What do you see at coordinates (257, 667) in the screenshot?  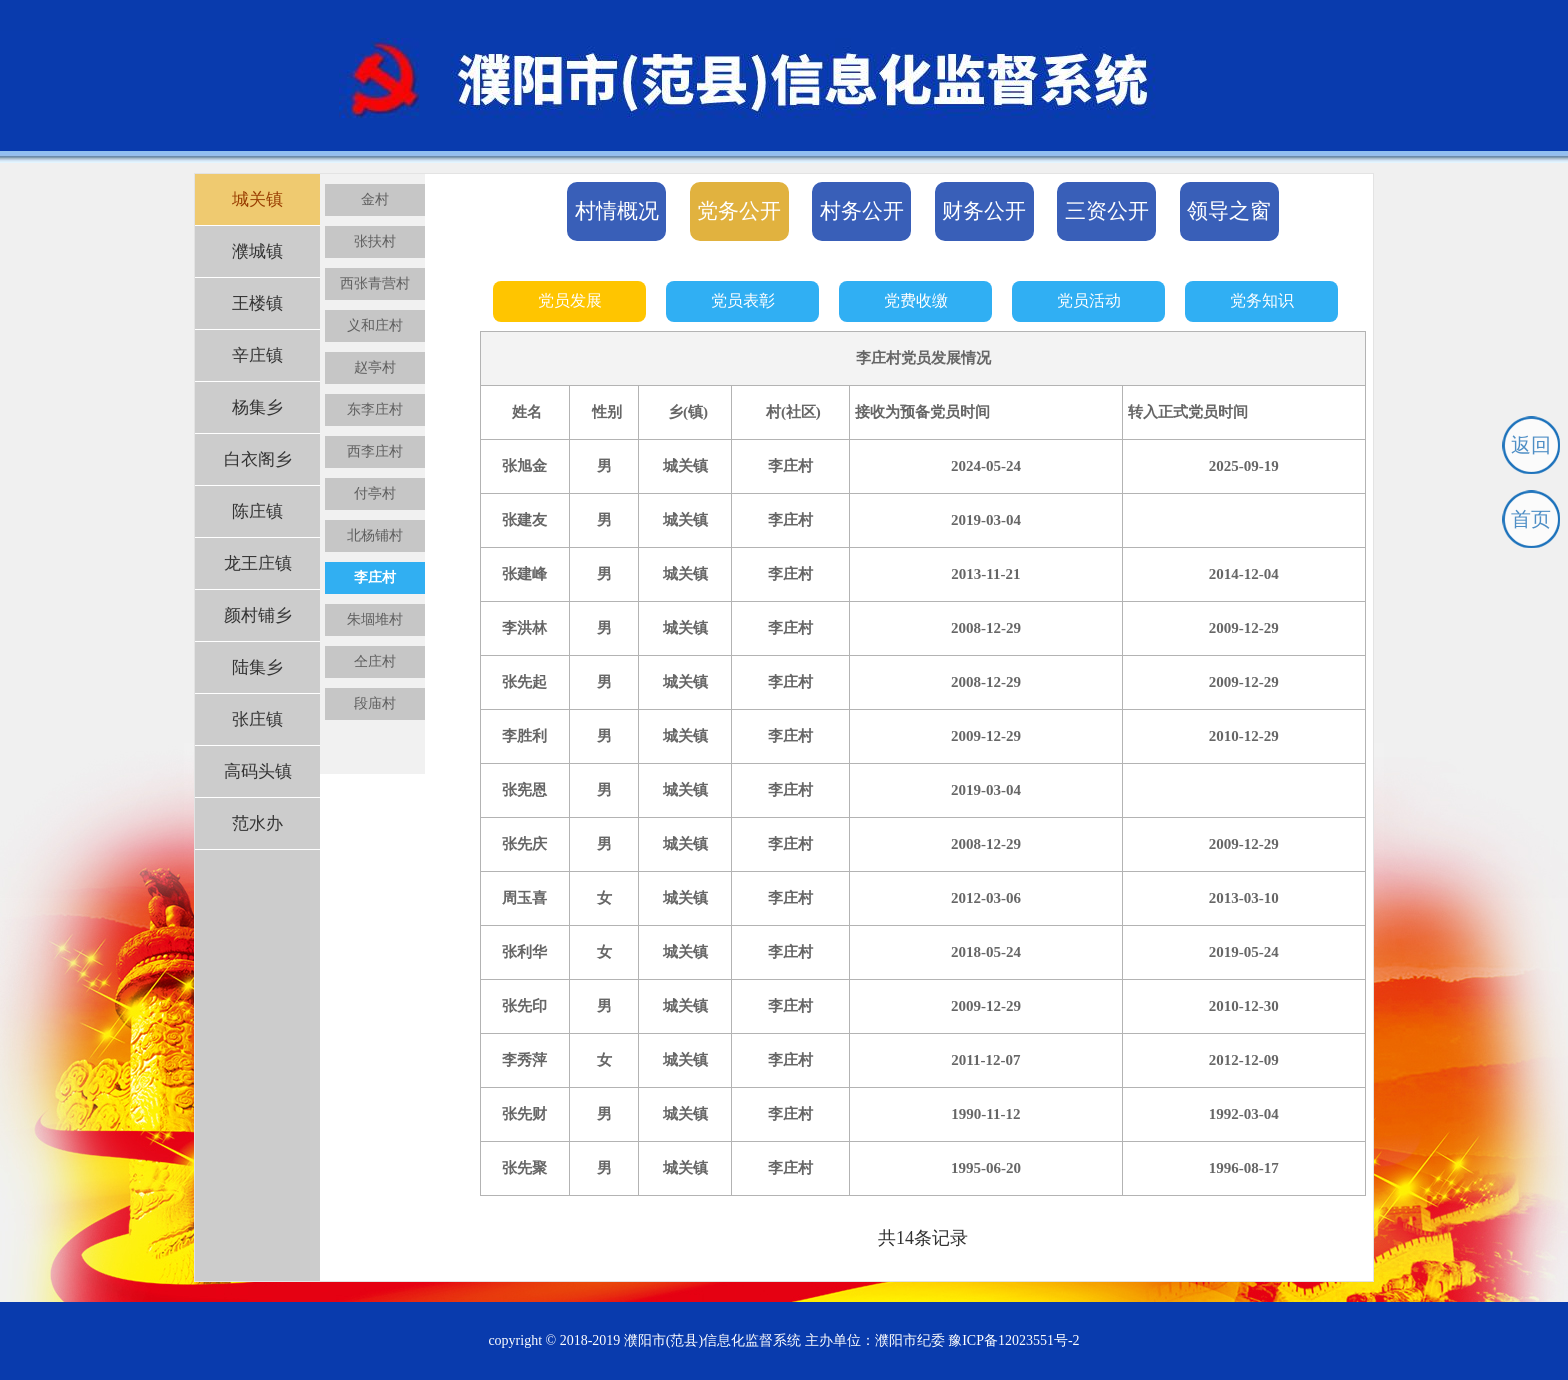 I see `陆集乡` at bounding box center [257, 667].